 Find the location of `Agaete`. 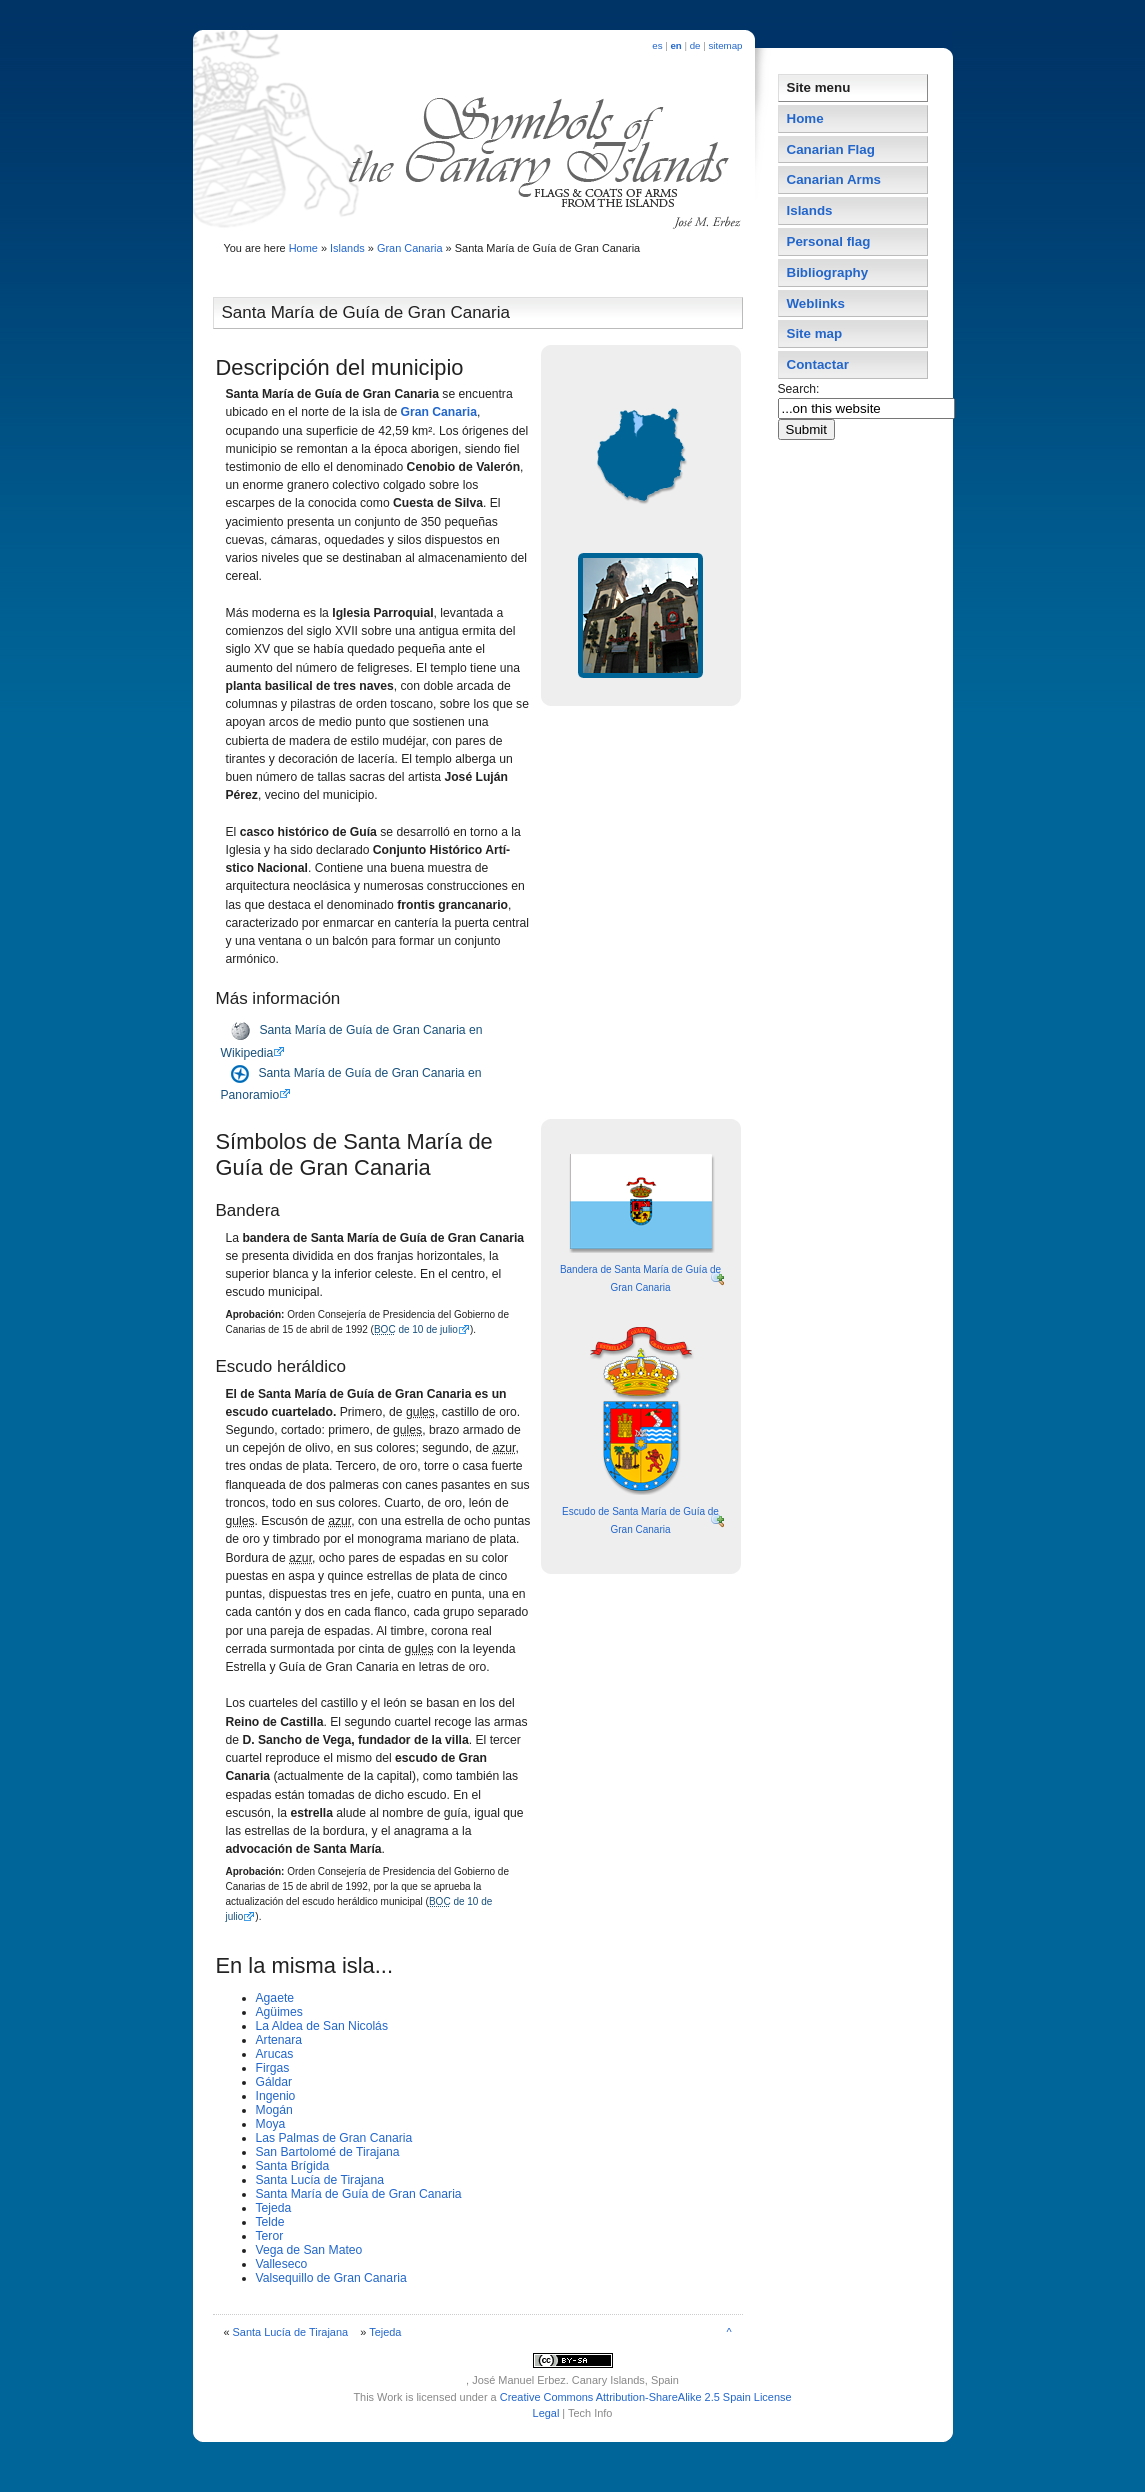

Agaete is located at coordinates (275, 1998).